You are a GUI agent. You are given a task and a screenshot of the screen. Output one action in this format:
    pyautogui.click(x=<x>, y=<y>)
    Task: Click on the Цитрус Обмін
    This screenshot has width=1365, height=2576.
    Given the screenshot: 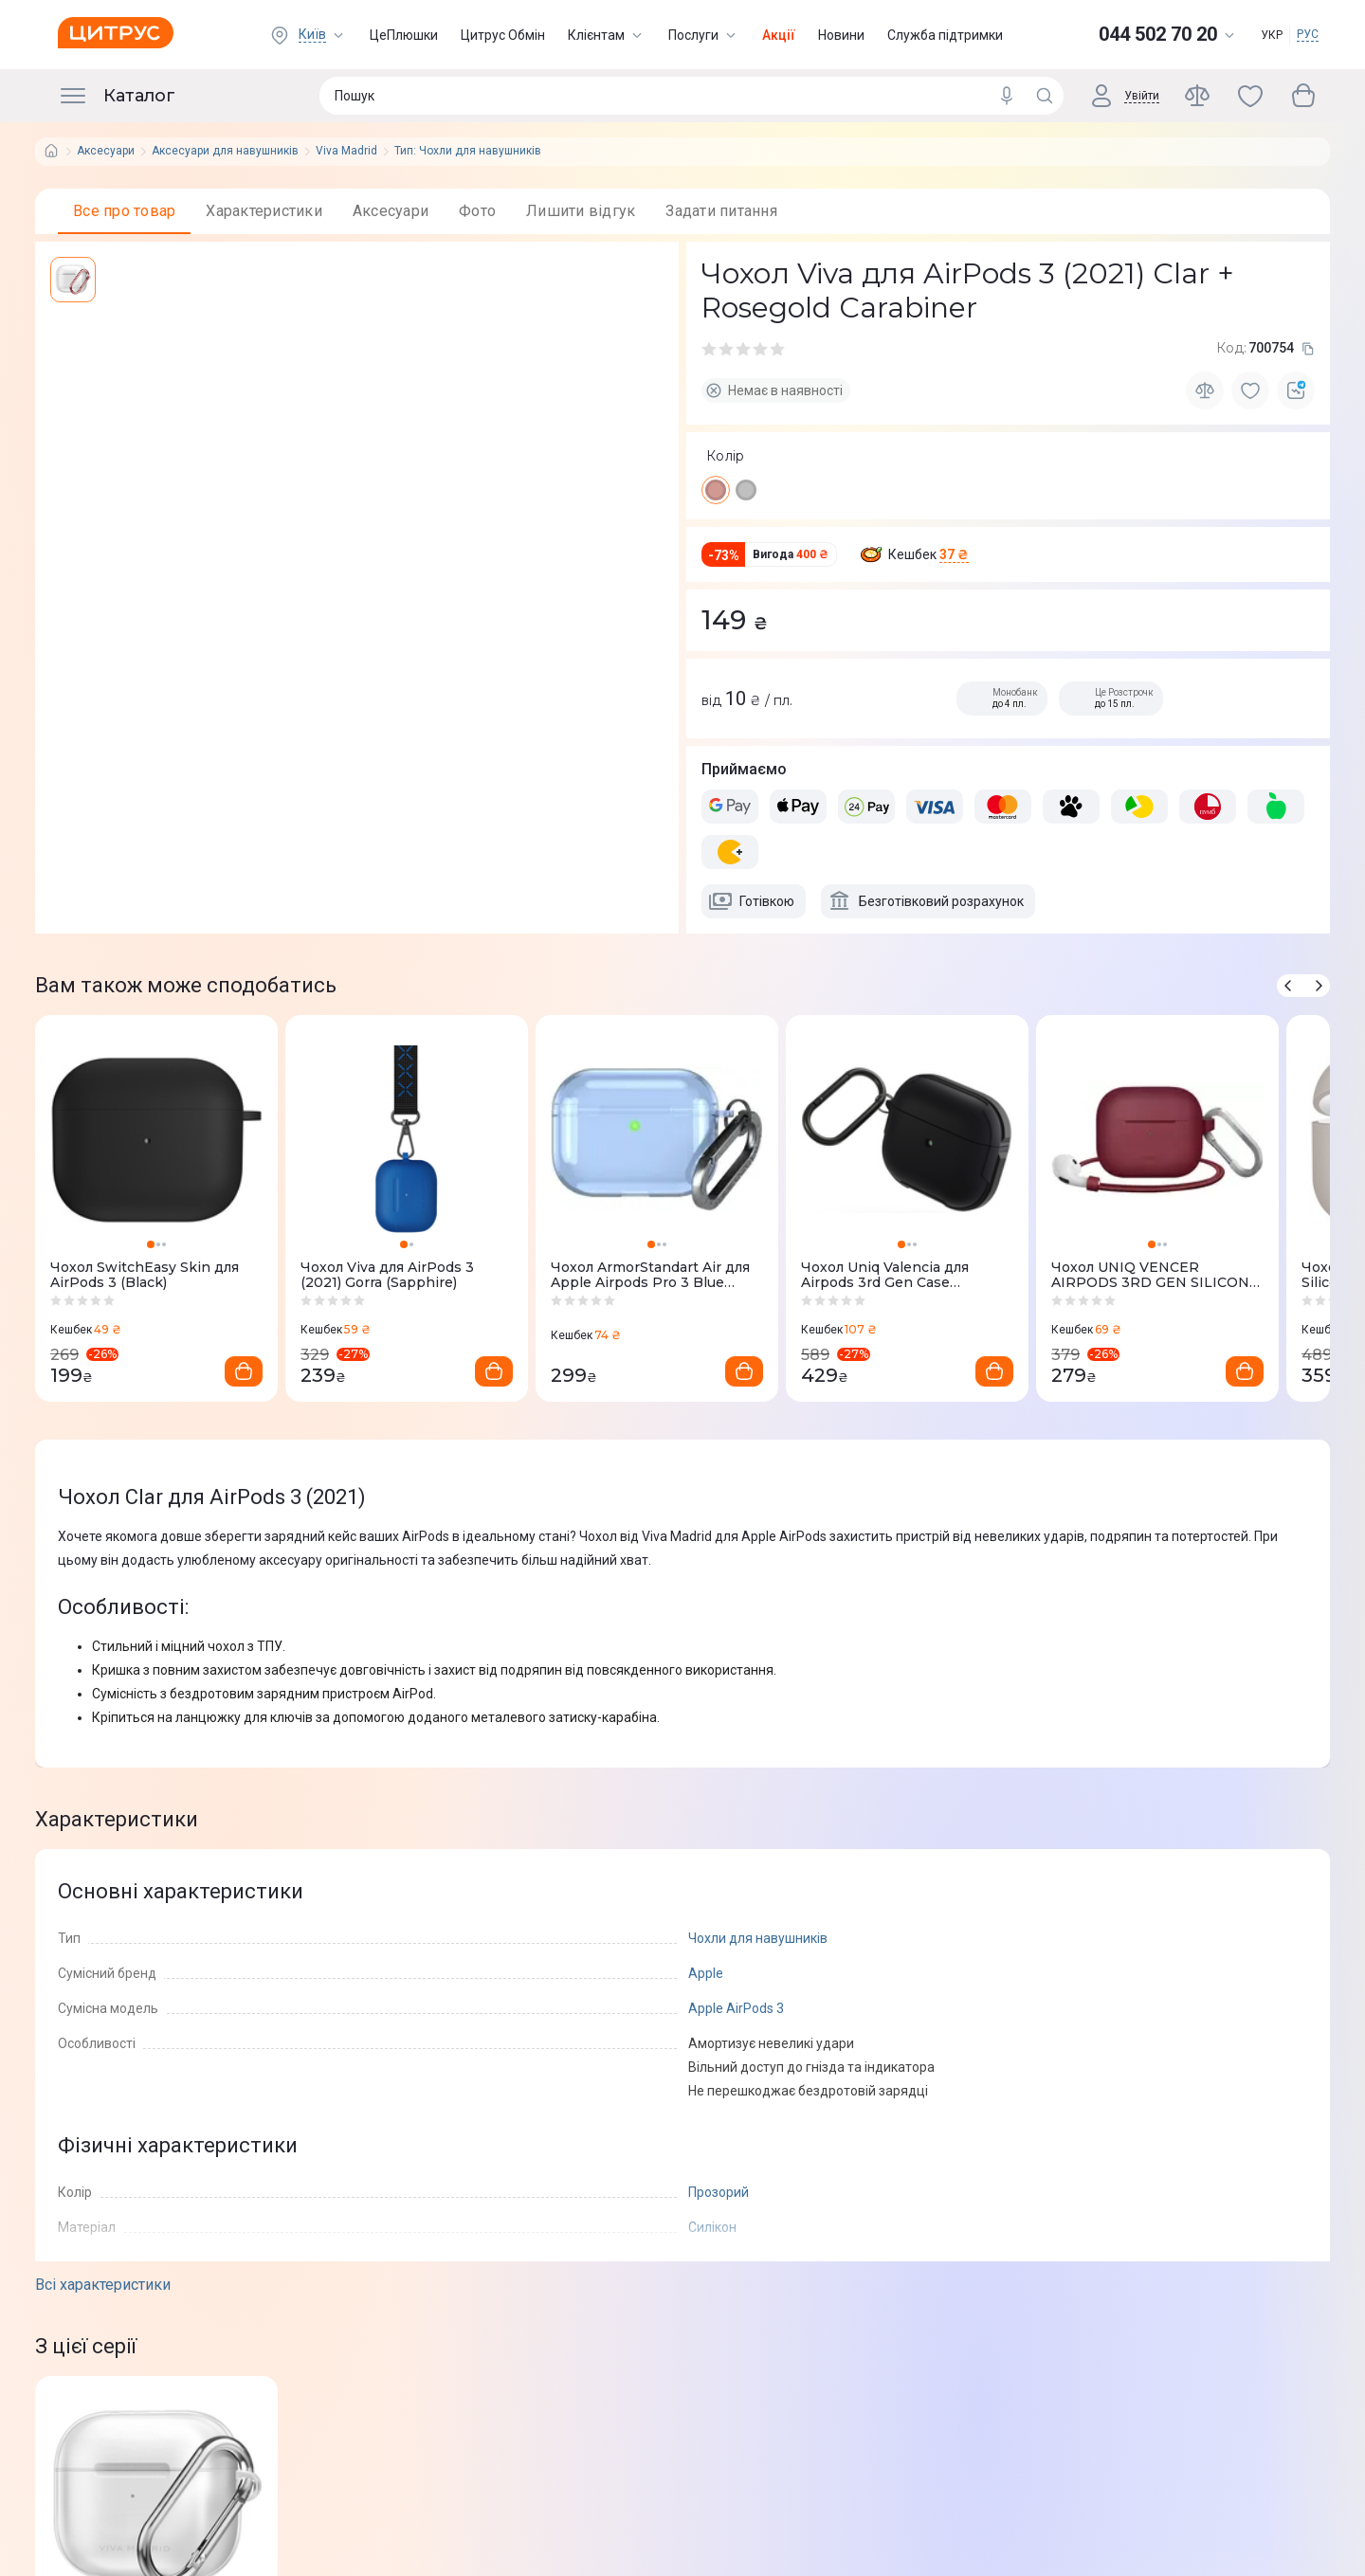 What is the action you would take?
    pyautogui.click(x=503, y=35)
    